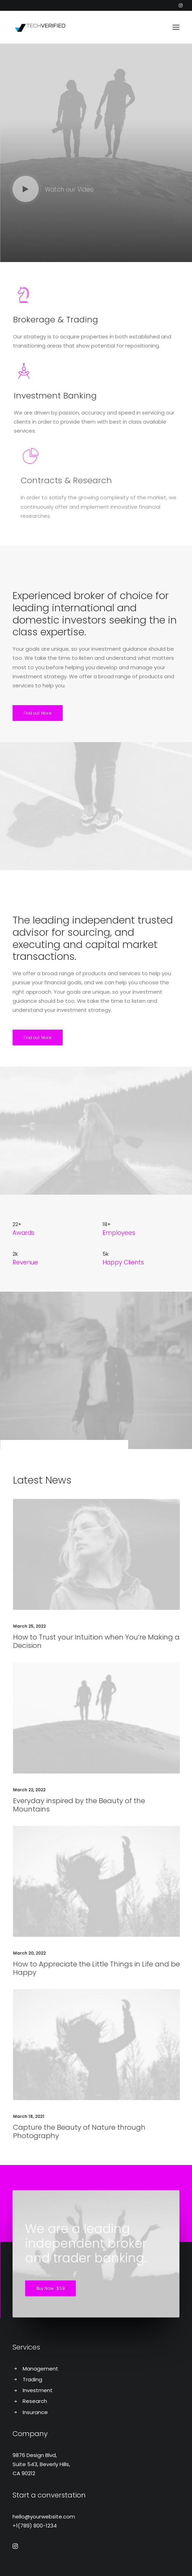 The width and height of the screenshot is (192, 2576). What do you see at coordinates (108, 2131) in the screenshot?
I see `Capture the Beauty of Nature through Photography` at bounding box center [108, 2131].